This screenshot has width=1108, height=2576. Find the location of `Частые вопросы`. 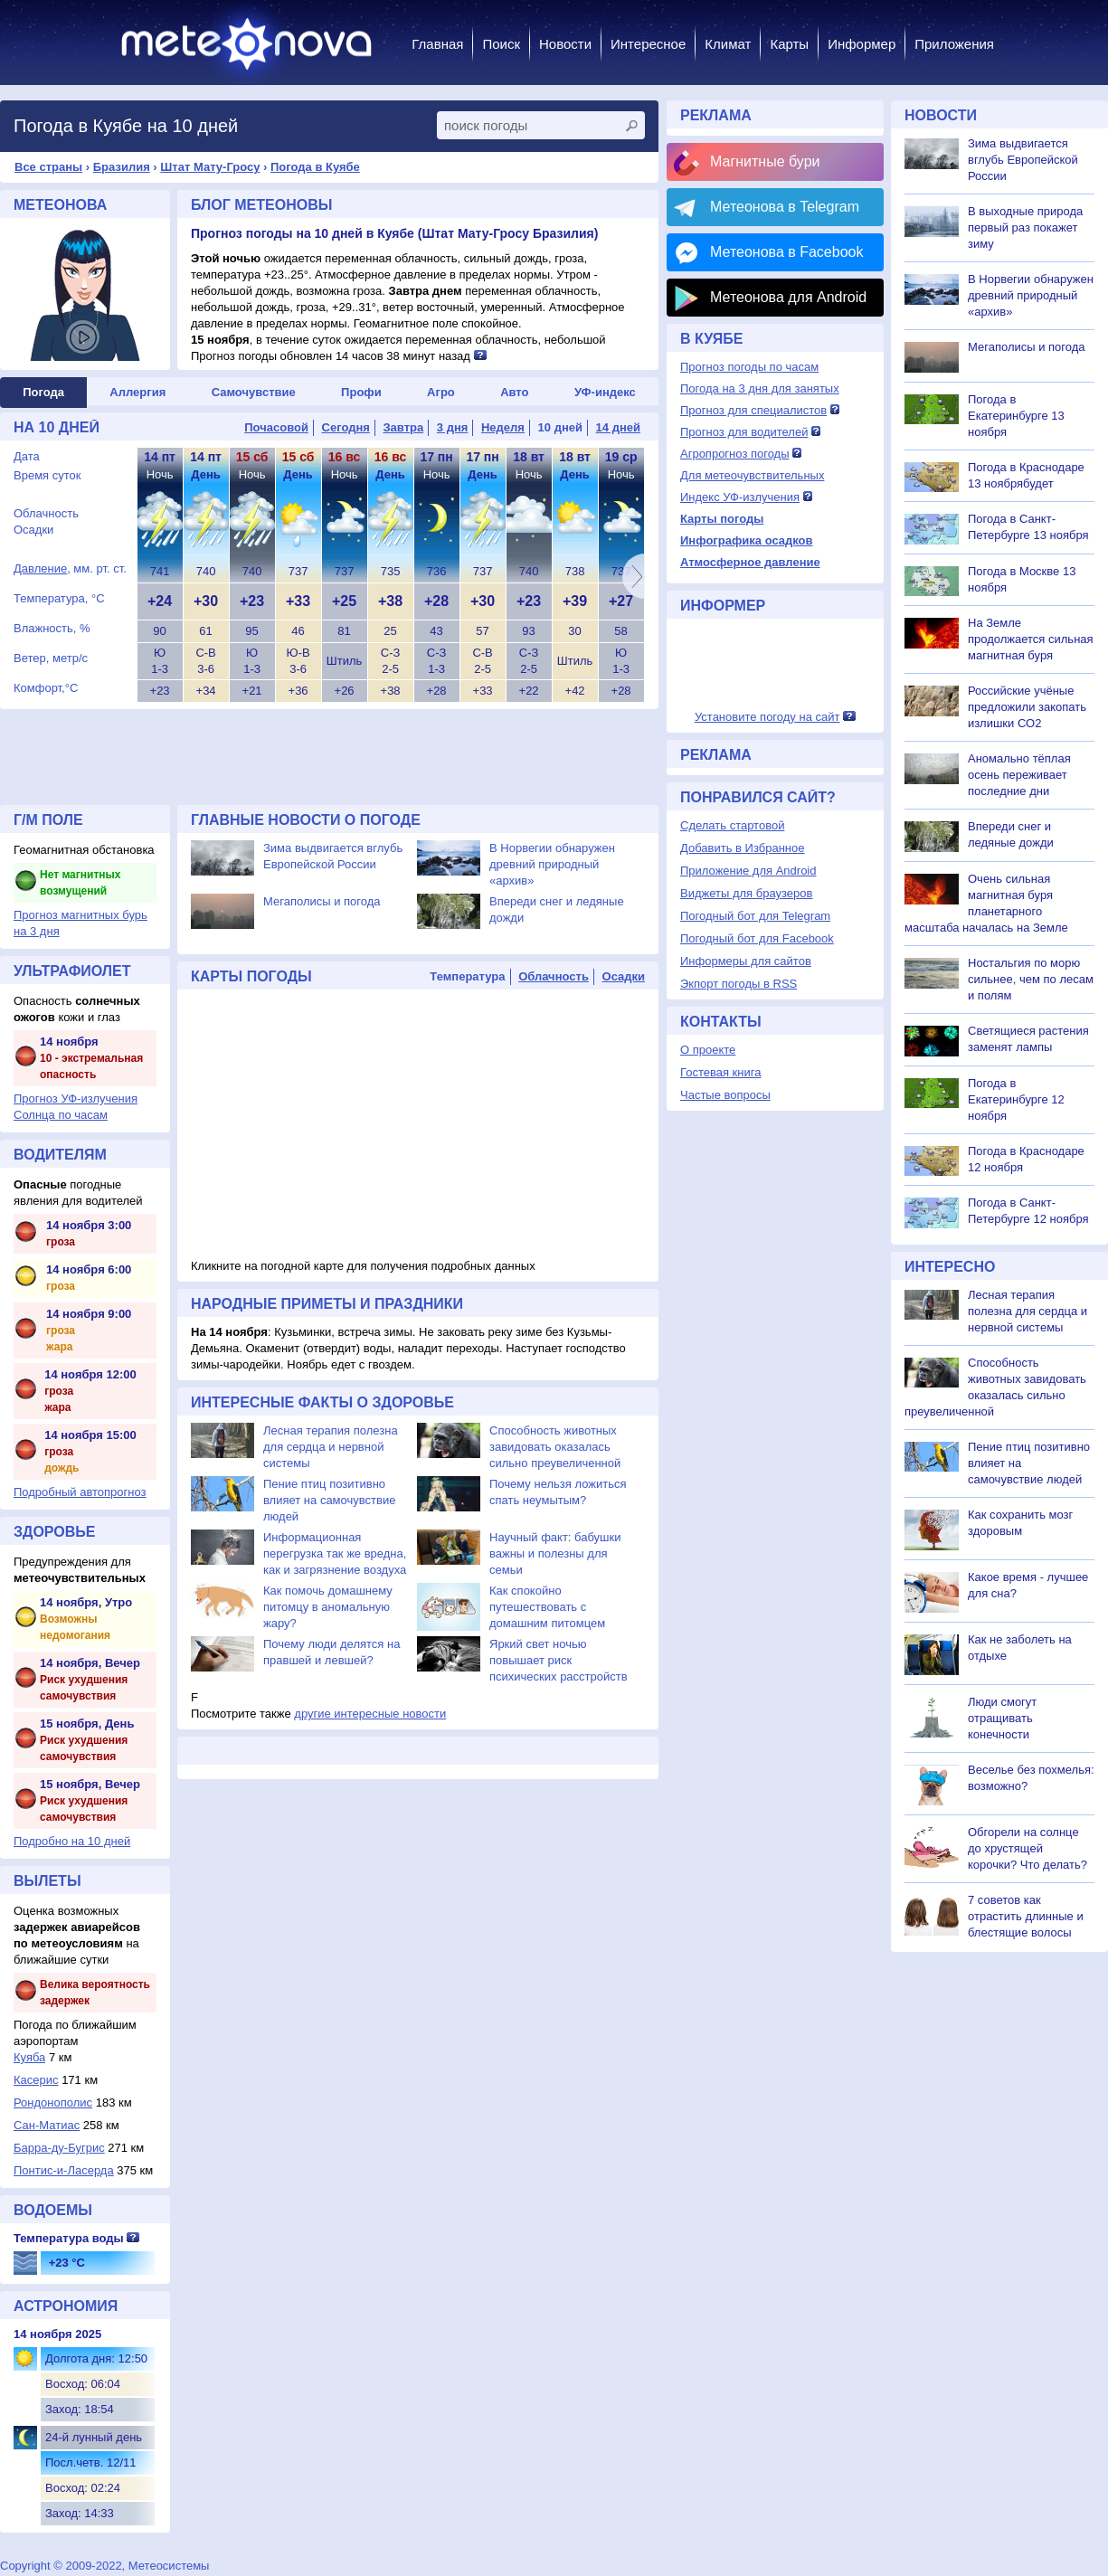

Частые вопросы is located at coordinates (725, 1095).